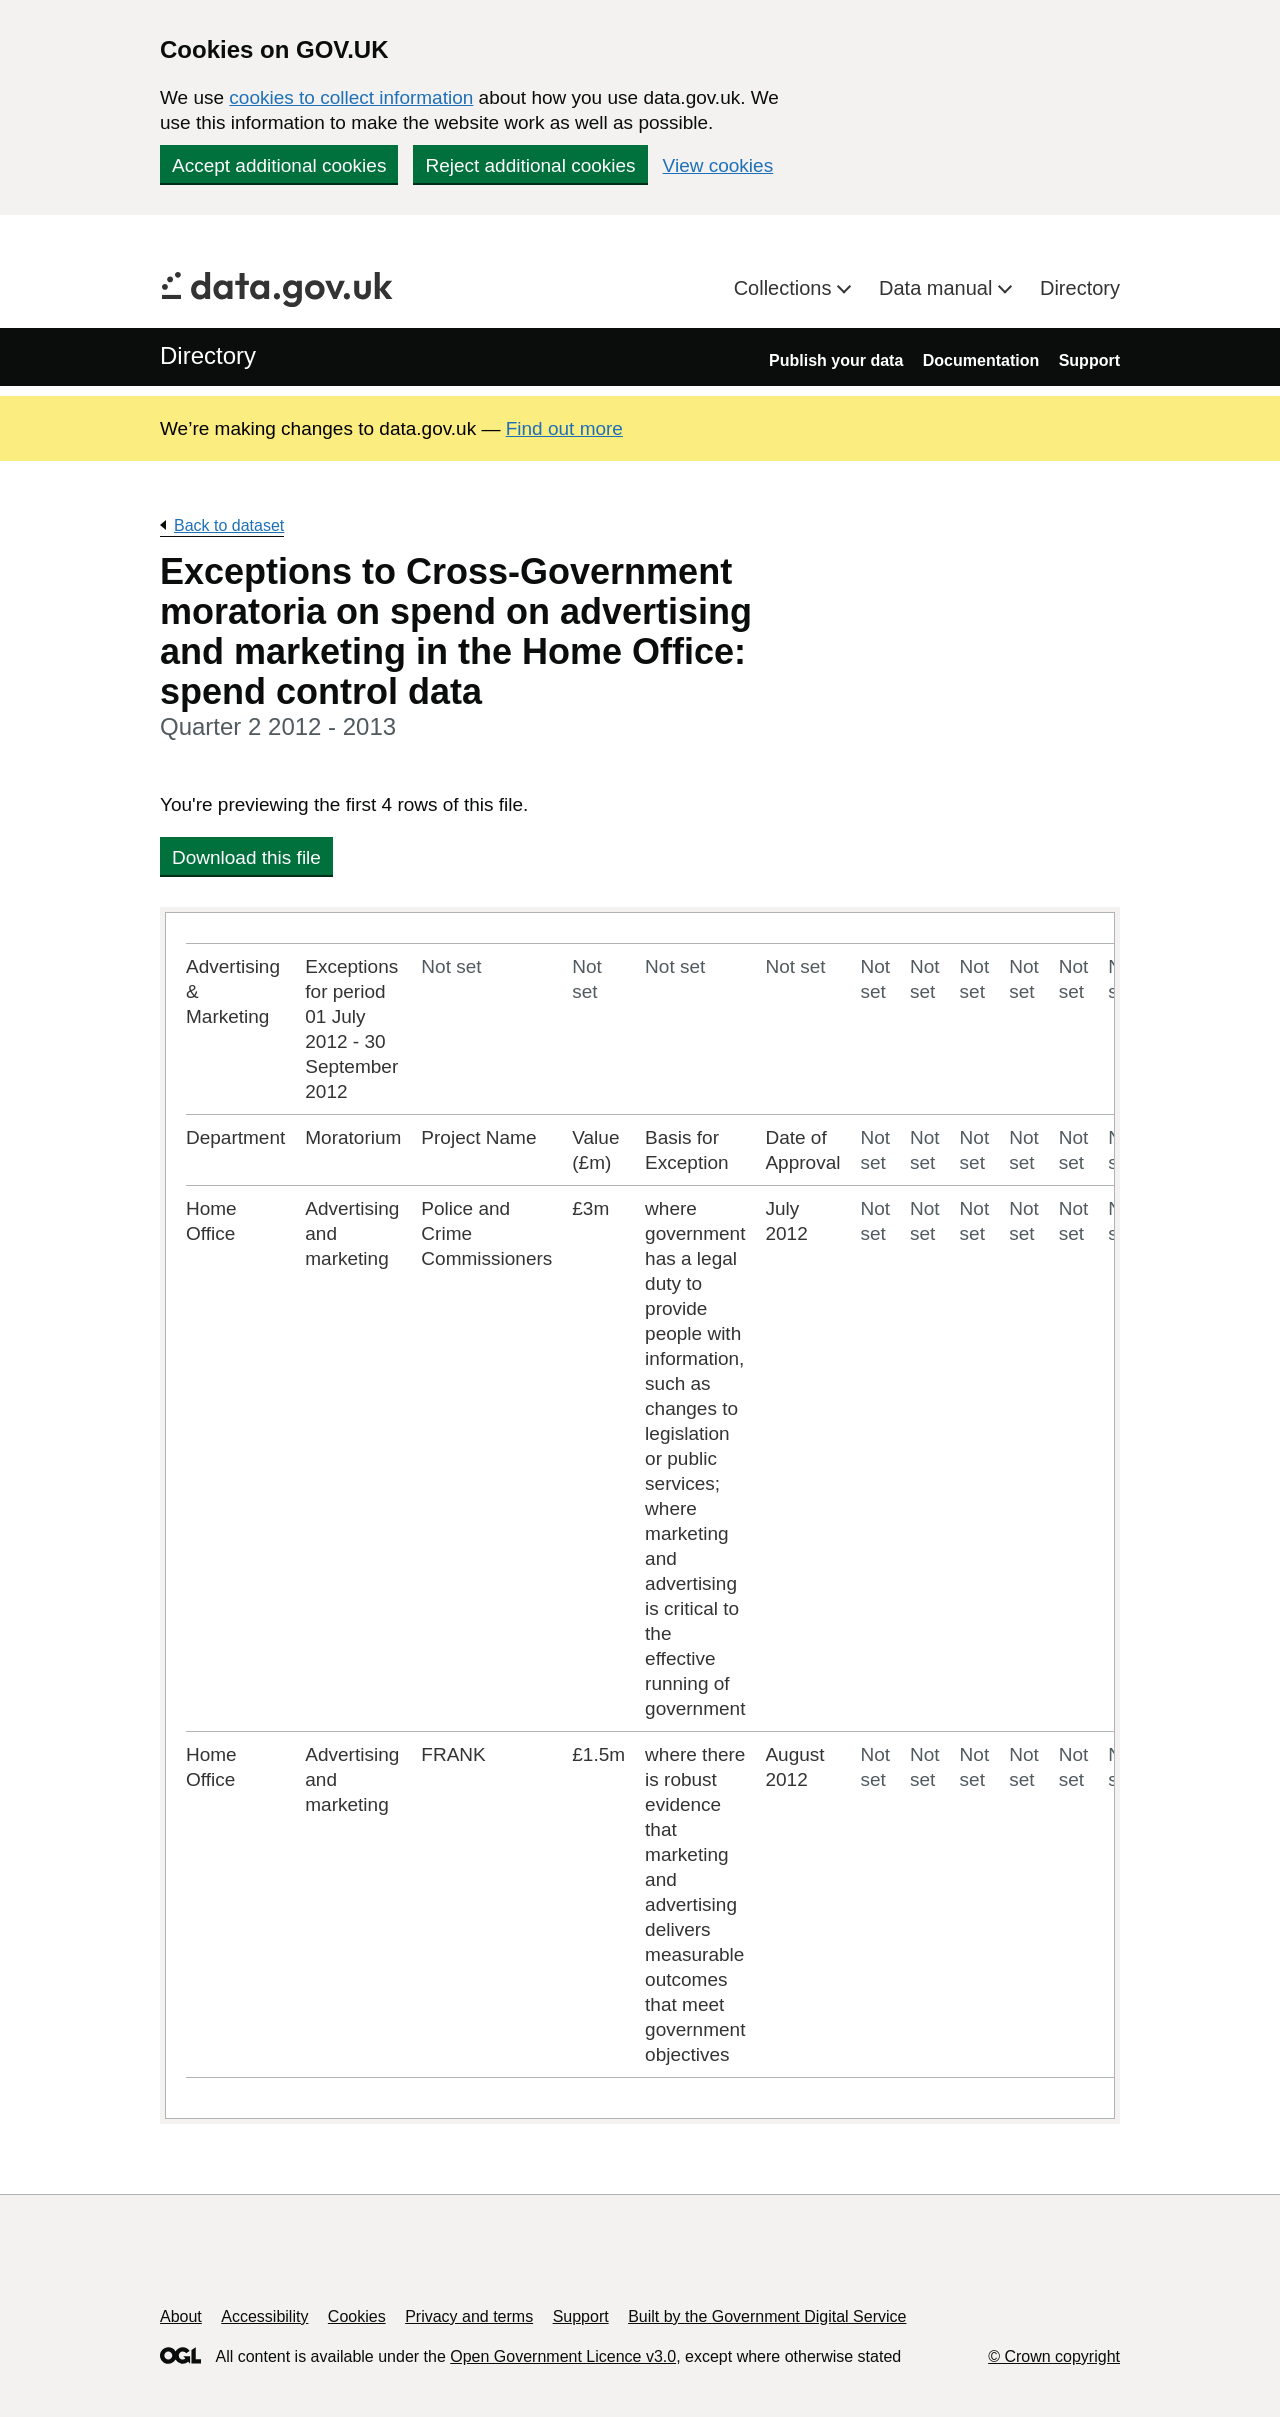  Describe the element at coordinates (530, 165) in the screenshot. I see `Reject additional cookies` at that location.